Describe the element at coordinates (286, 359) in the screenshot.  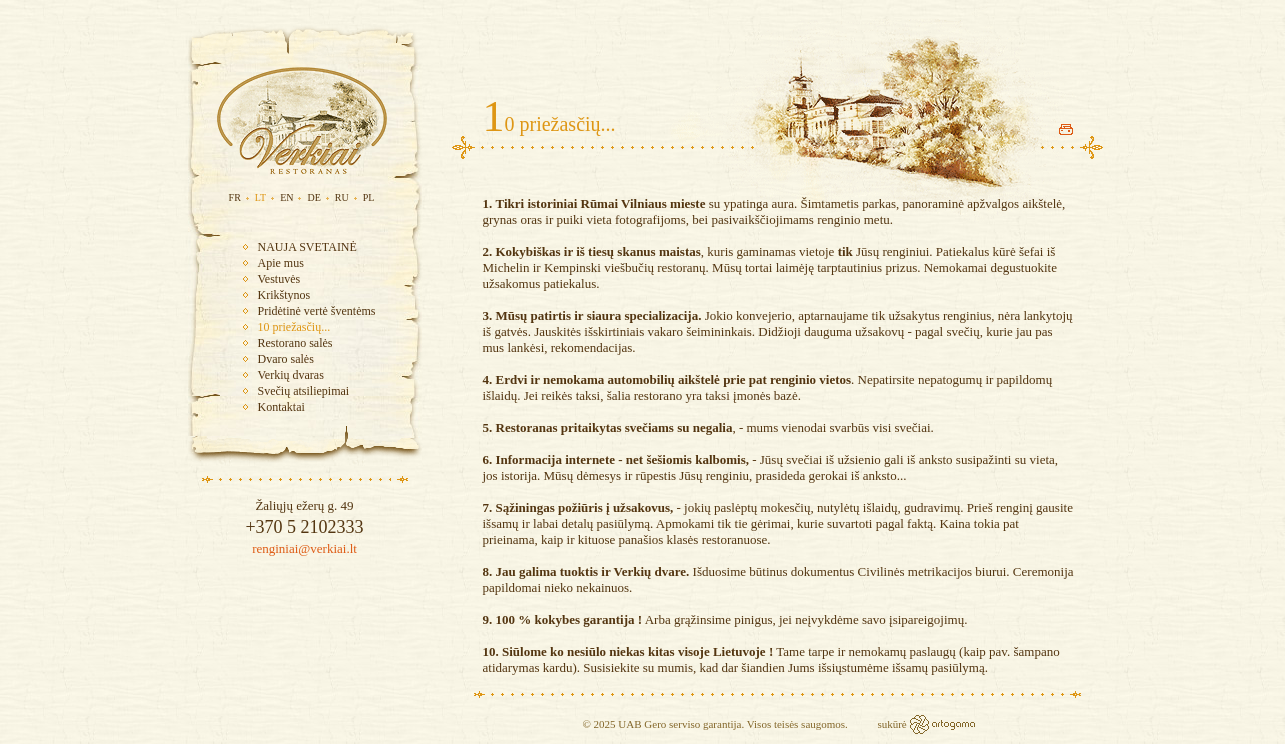
I see `Dvaro salės` at that location.